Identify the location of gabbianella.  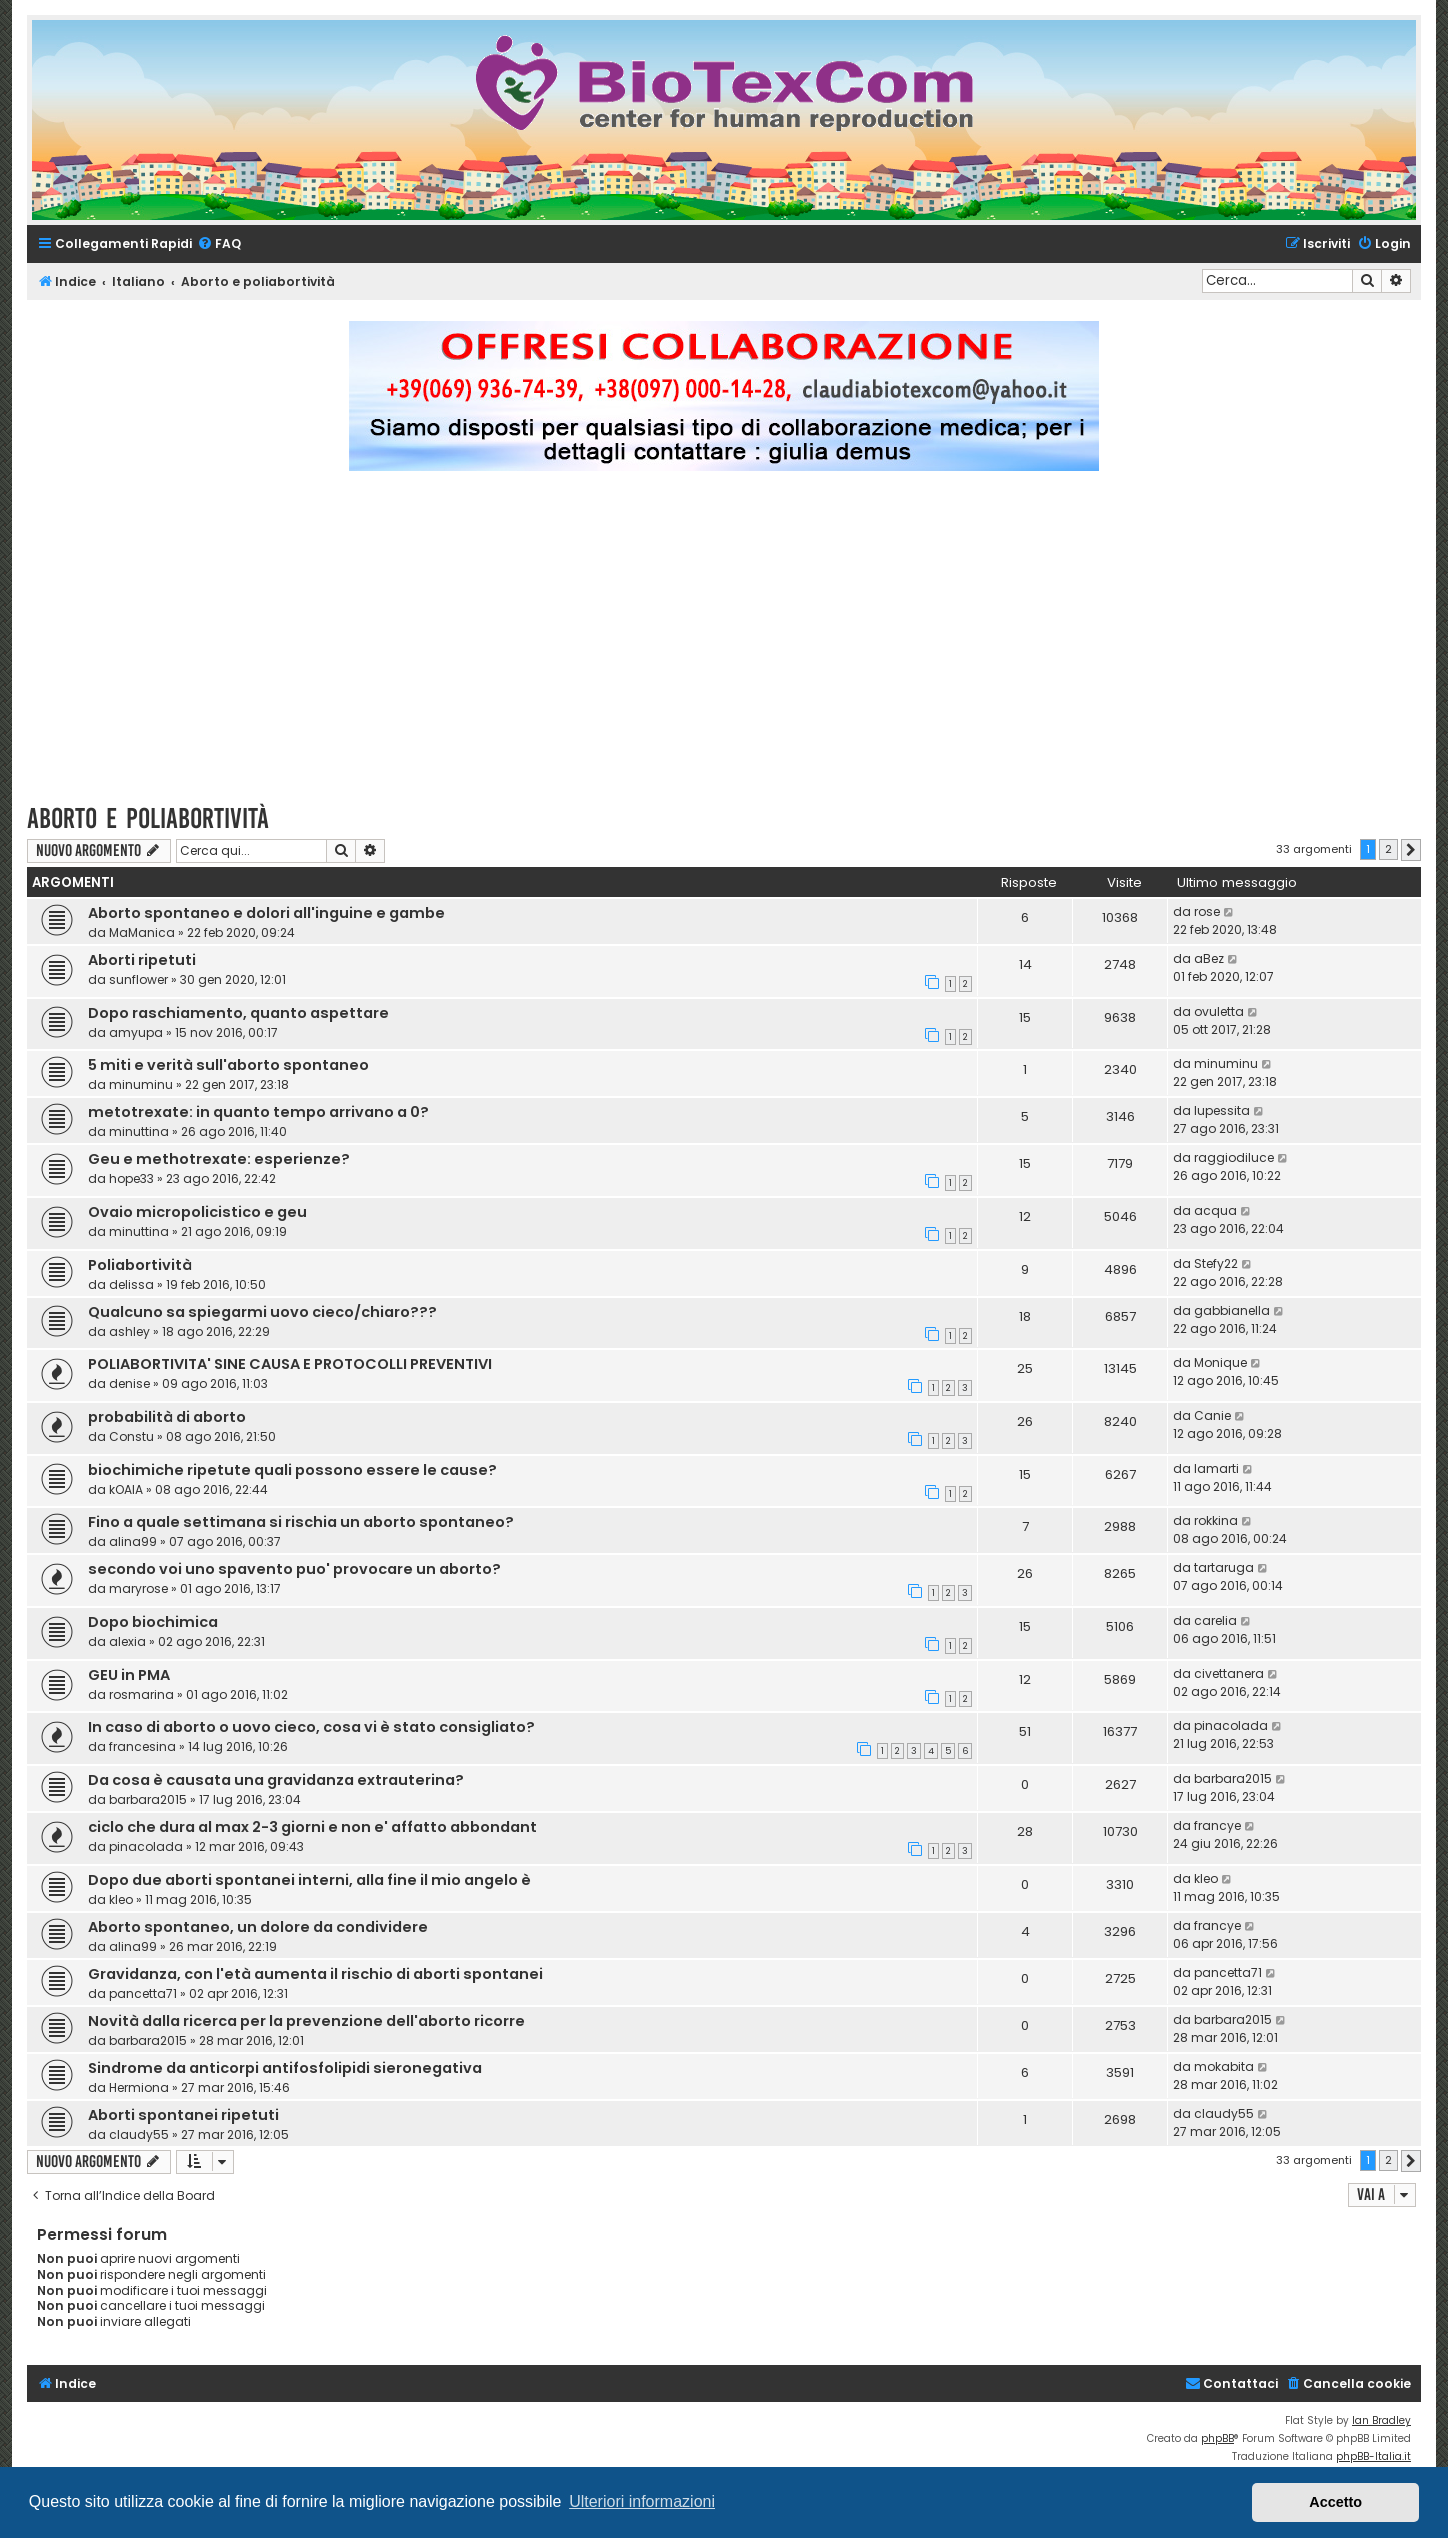
(1232, 1310).